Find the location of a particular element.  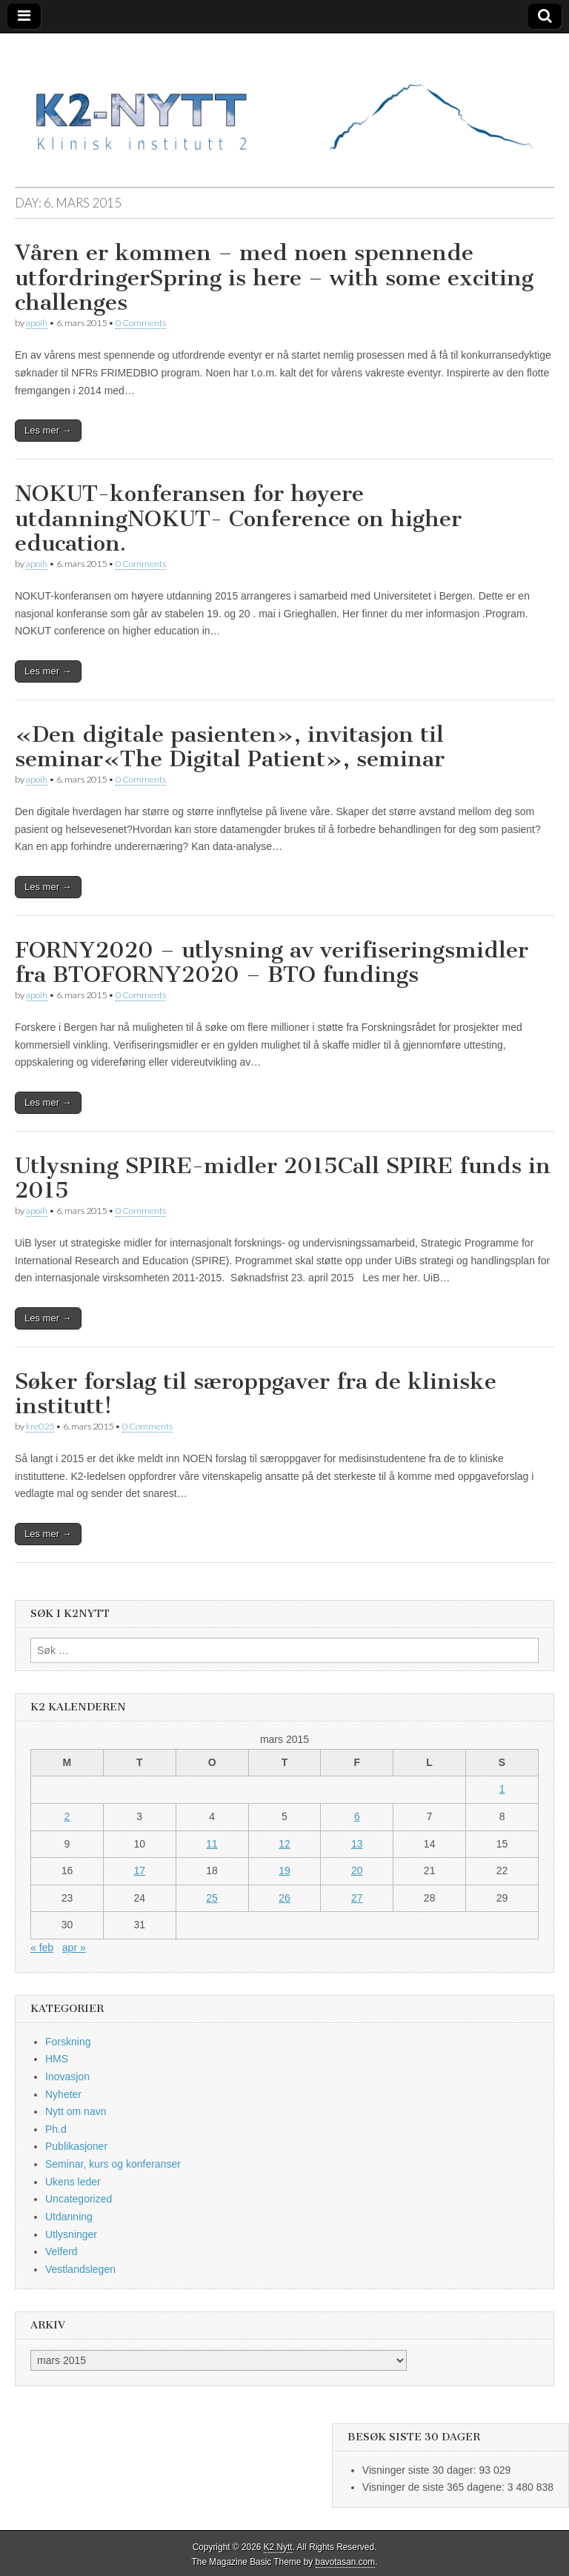

Seminar, kurs og konferanser is located at coordinates (113, 2164).